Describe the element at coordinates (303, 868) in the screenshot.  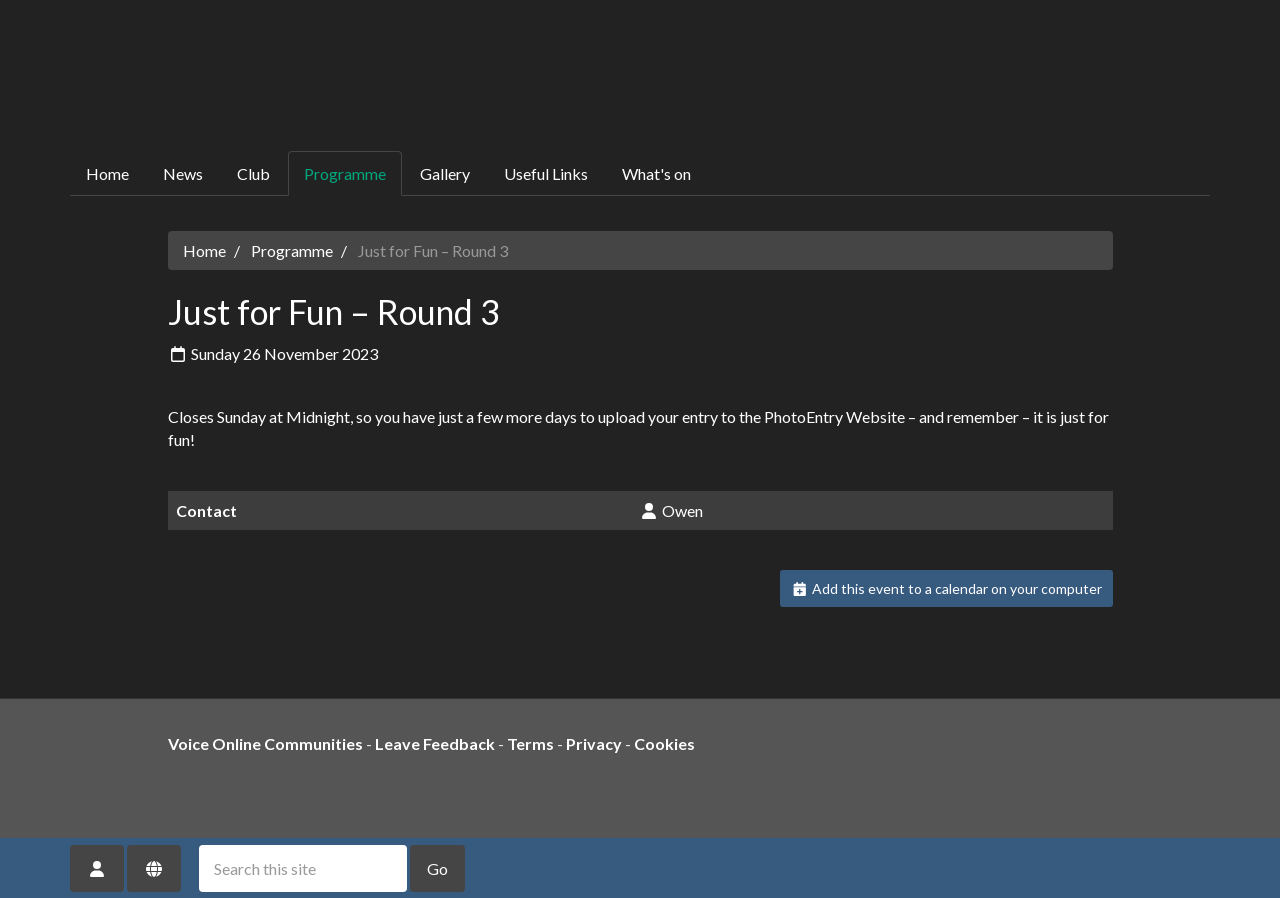
I see `[Search this site]` at that location.